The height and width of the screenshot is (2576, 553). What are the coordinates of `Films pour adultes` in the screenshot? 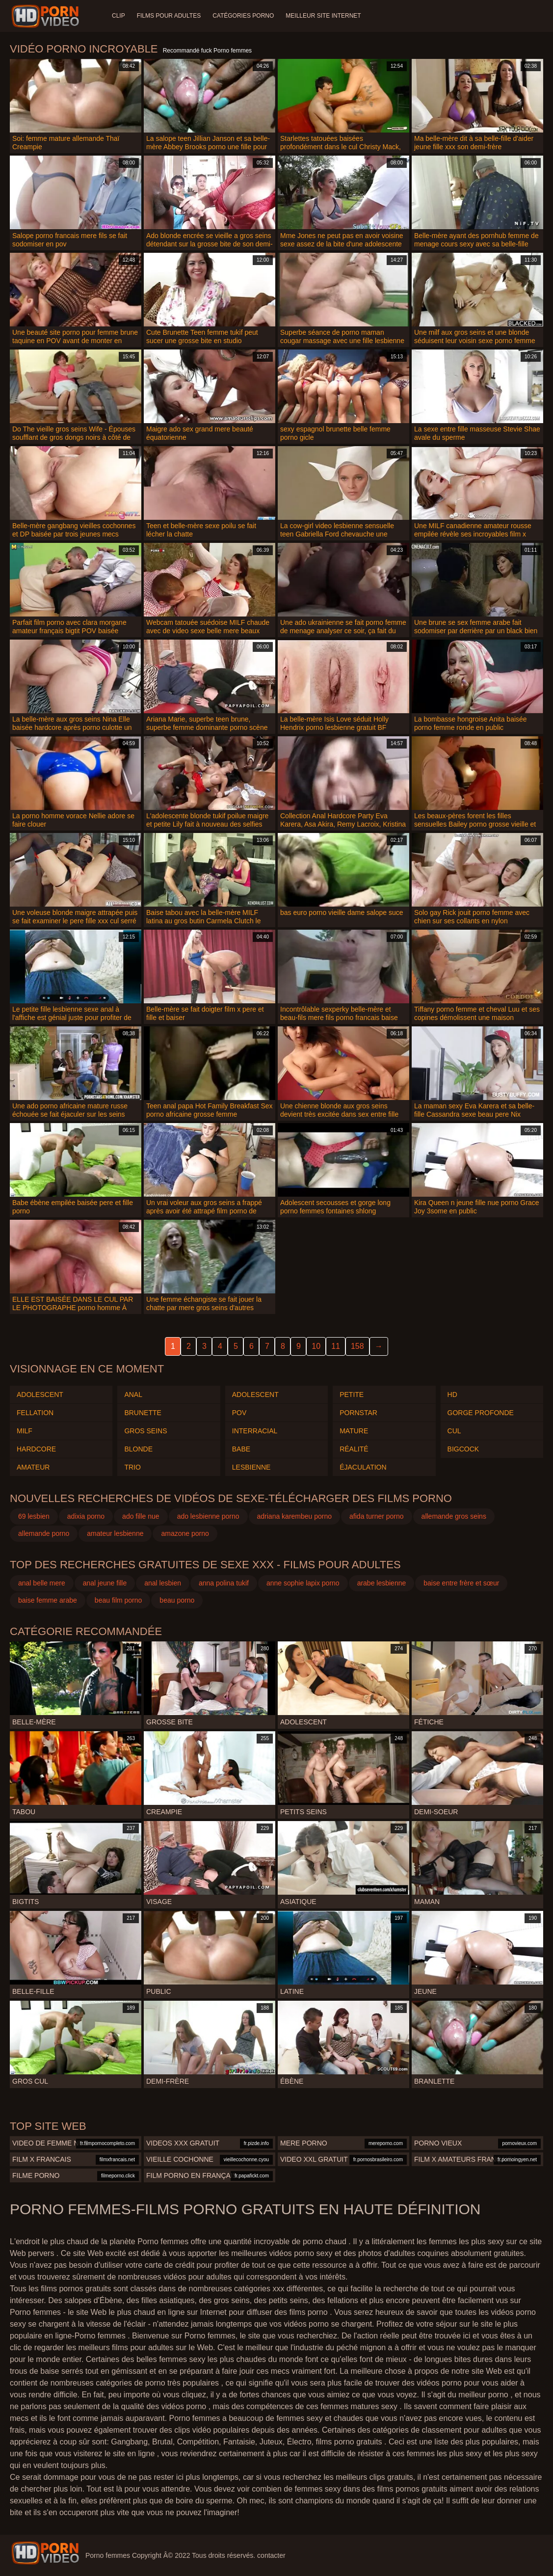 It's located at (169, 15).